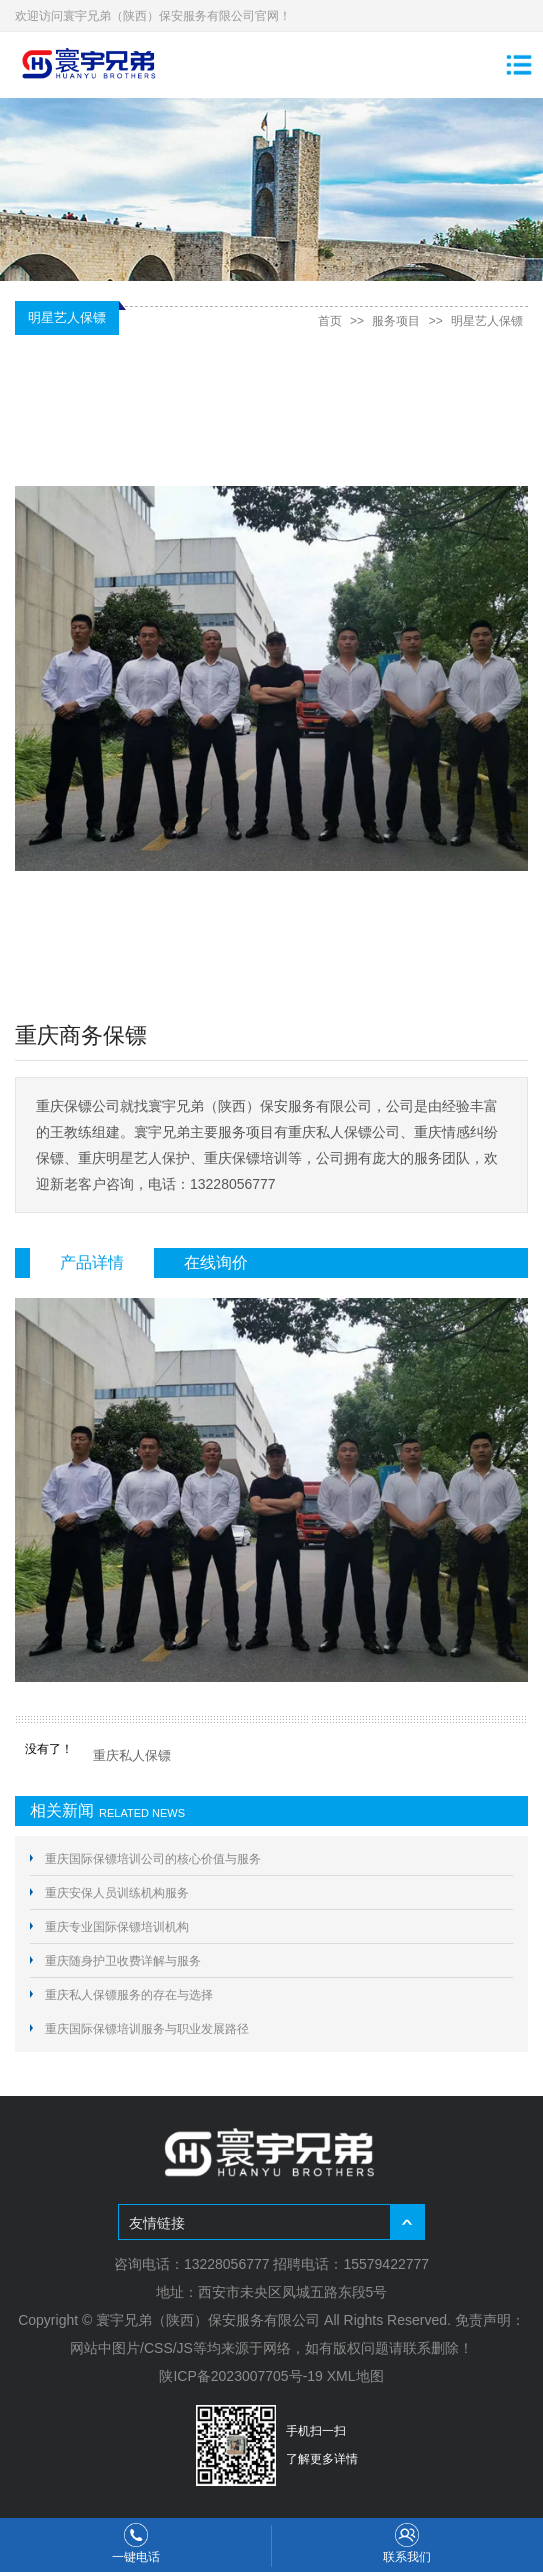 This screenshot has width=543, height=2572. Describe the element at coordinates (117, 1927) in the screenshot. I see `重庆专业国际保镖培训机构` at that location.